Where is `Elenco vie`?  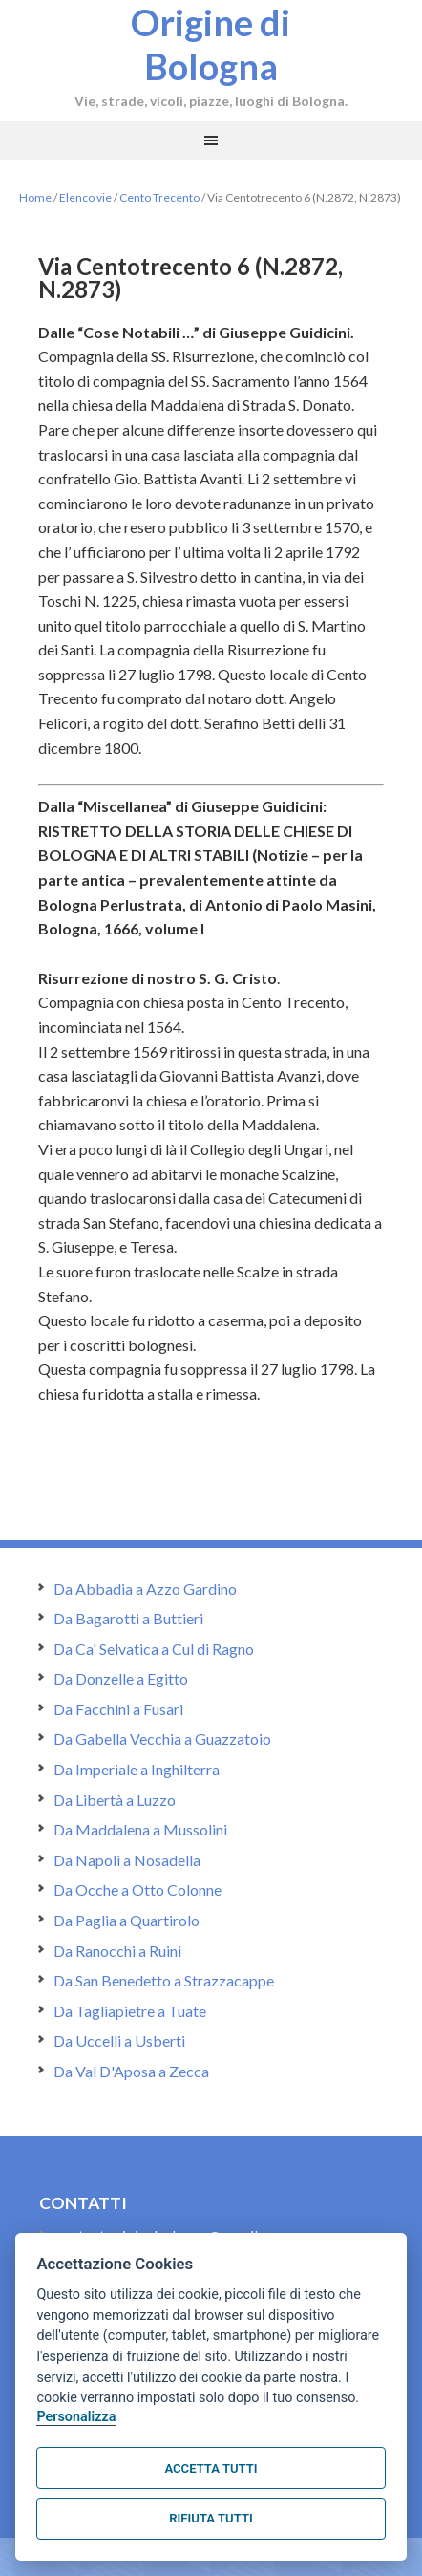 Elenco vie is located at coordinates (85, 197).